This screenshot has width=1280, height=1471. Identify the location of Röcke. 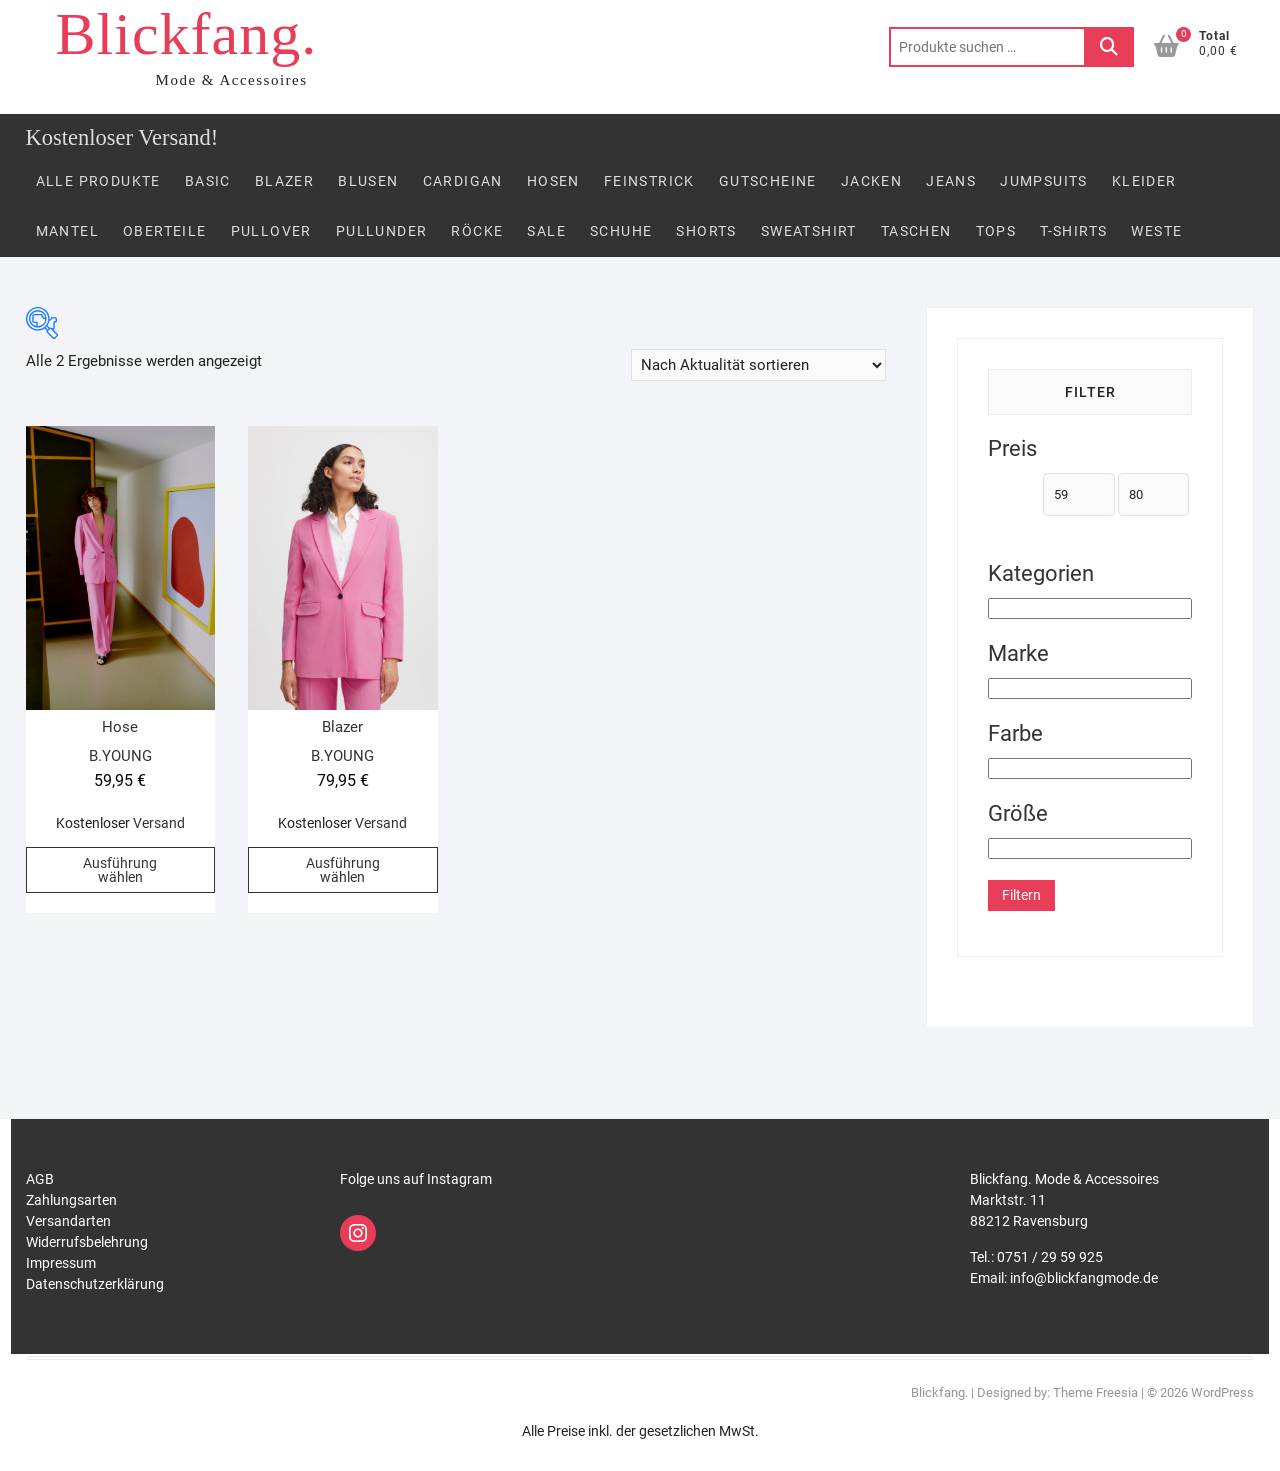
(477, 231).